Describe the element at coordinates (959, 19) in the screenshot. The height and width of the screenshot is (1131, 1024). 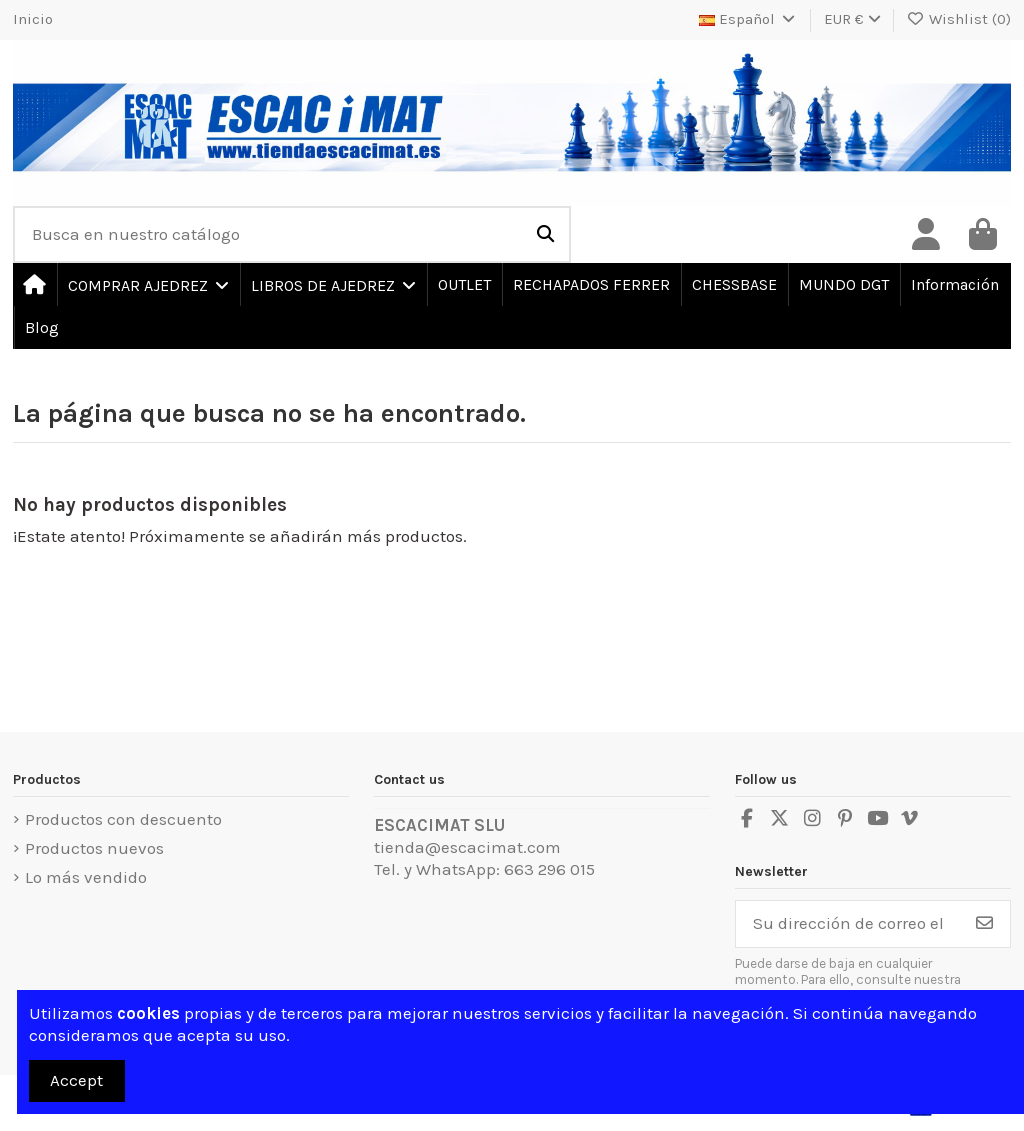
I see `Wishlist ()` at that location.